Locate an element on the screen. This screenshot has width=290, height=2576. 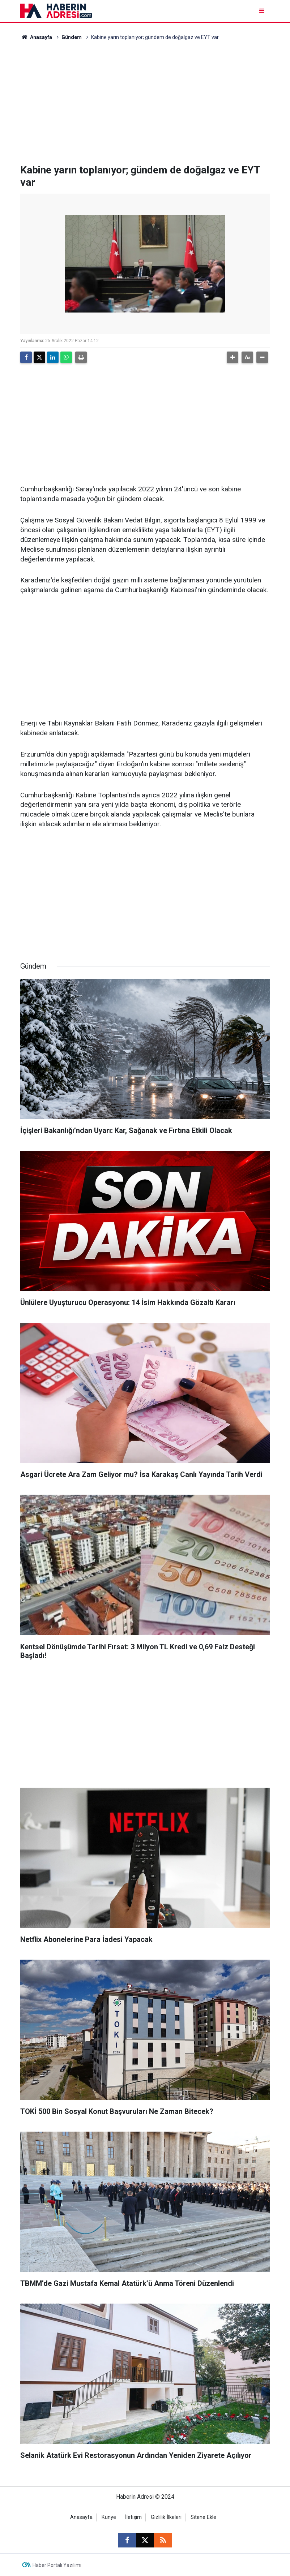
[Menu] is located at coordinates (262, 10).